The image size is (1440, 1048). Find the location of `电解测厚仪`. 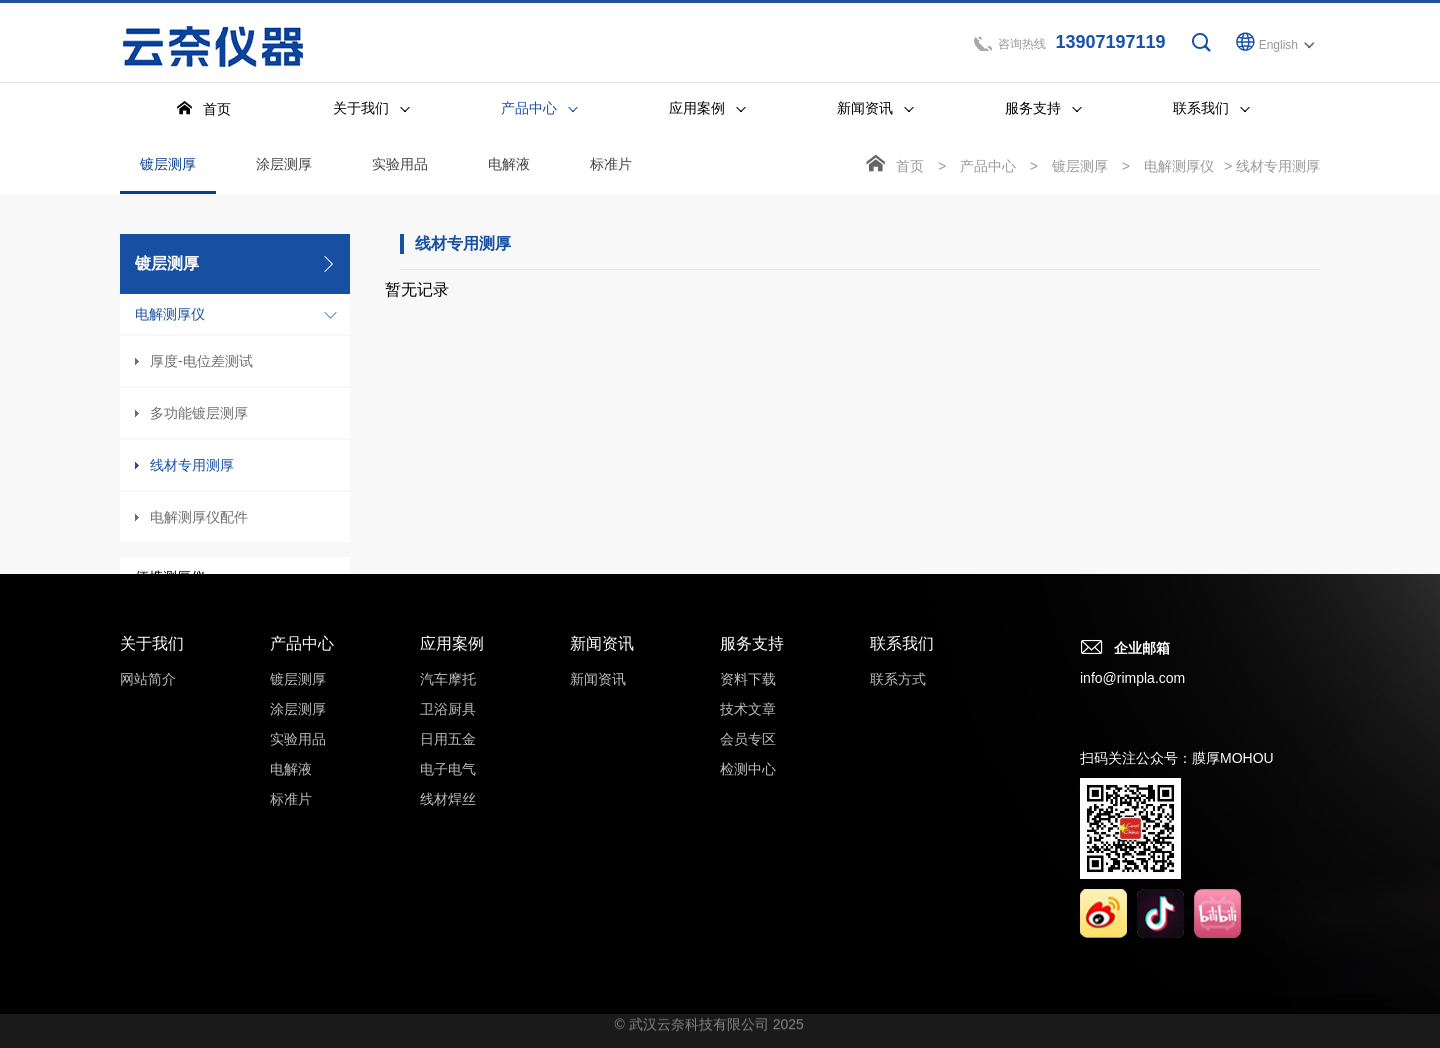

电解测厚仪 is located at coordinates (170, 317).